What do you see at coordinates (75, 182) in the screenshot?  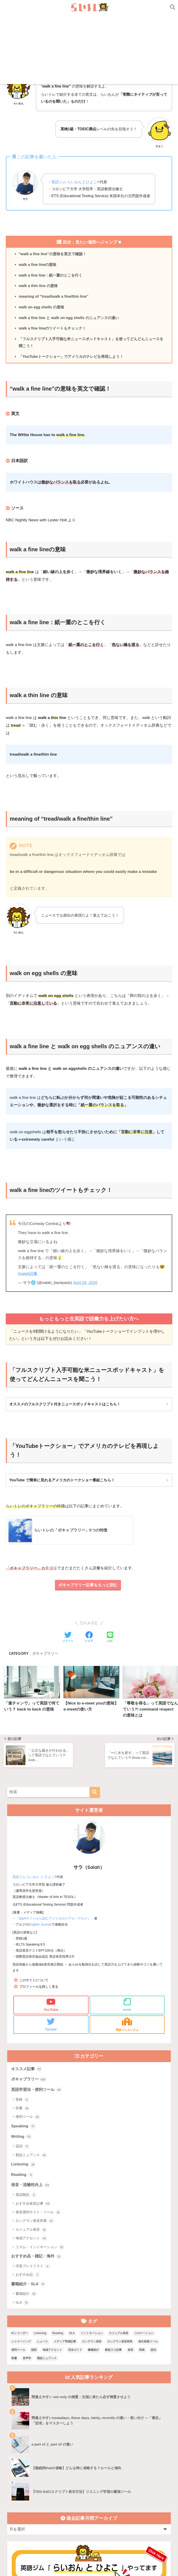 I see `英語ジム らいおんとひよこ®` at bounding box center [75, 182].